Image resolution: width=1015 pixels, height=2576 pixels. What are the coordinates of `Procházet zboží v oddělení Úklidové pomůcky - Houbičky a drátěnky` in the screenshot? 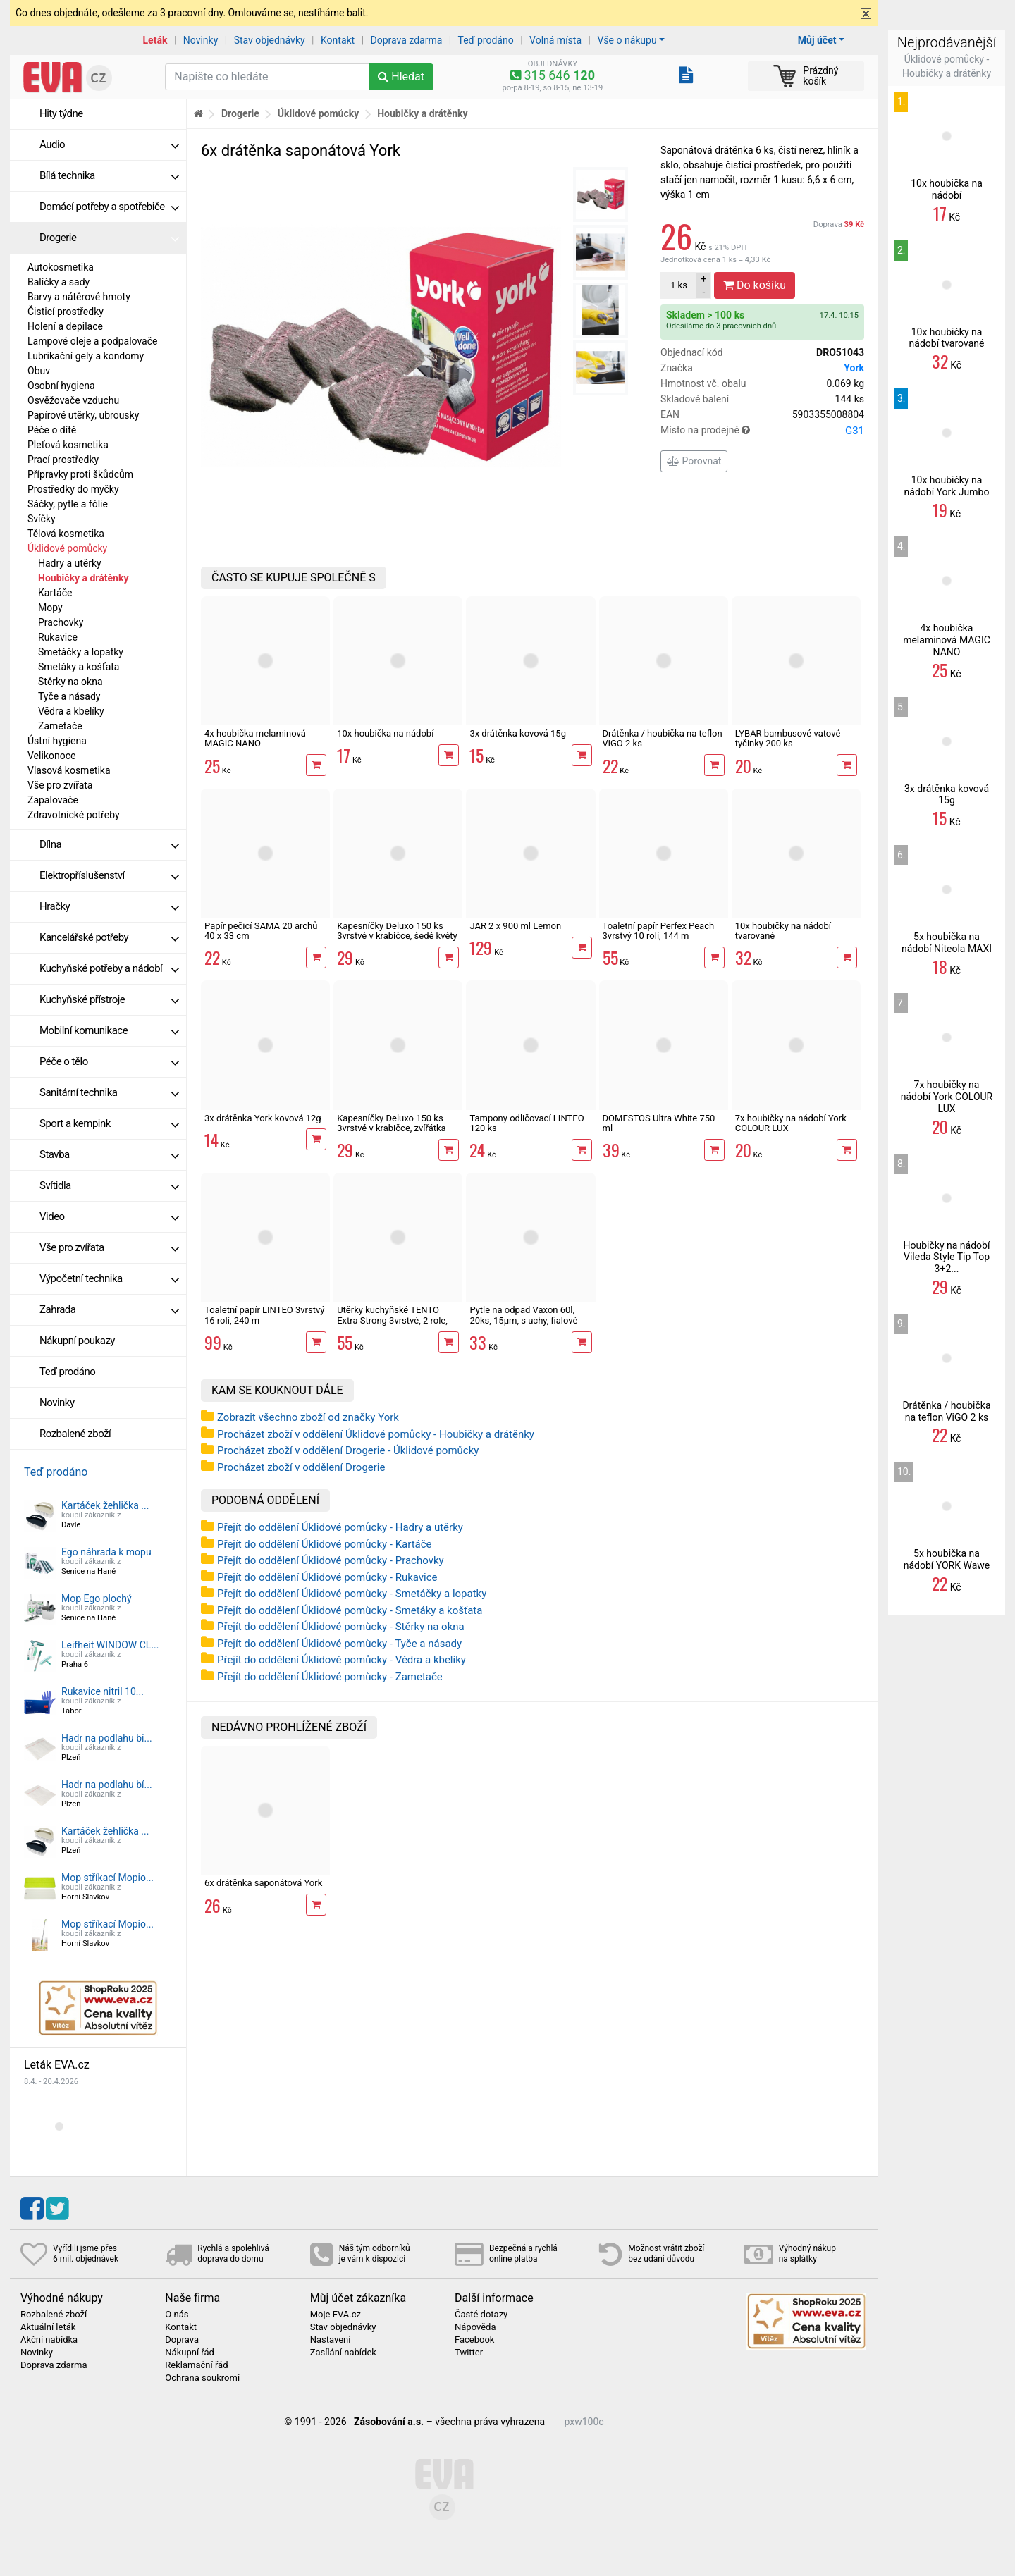 It's located at (375, 1434).